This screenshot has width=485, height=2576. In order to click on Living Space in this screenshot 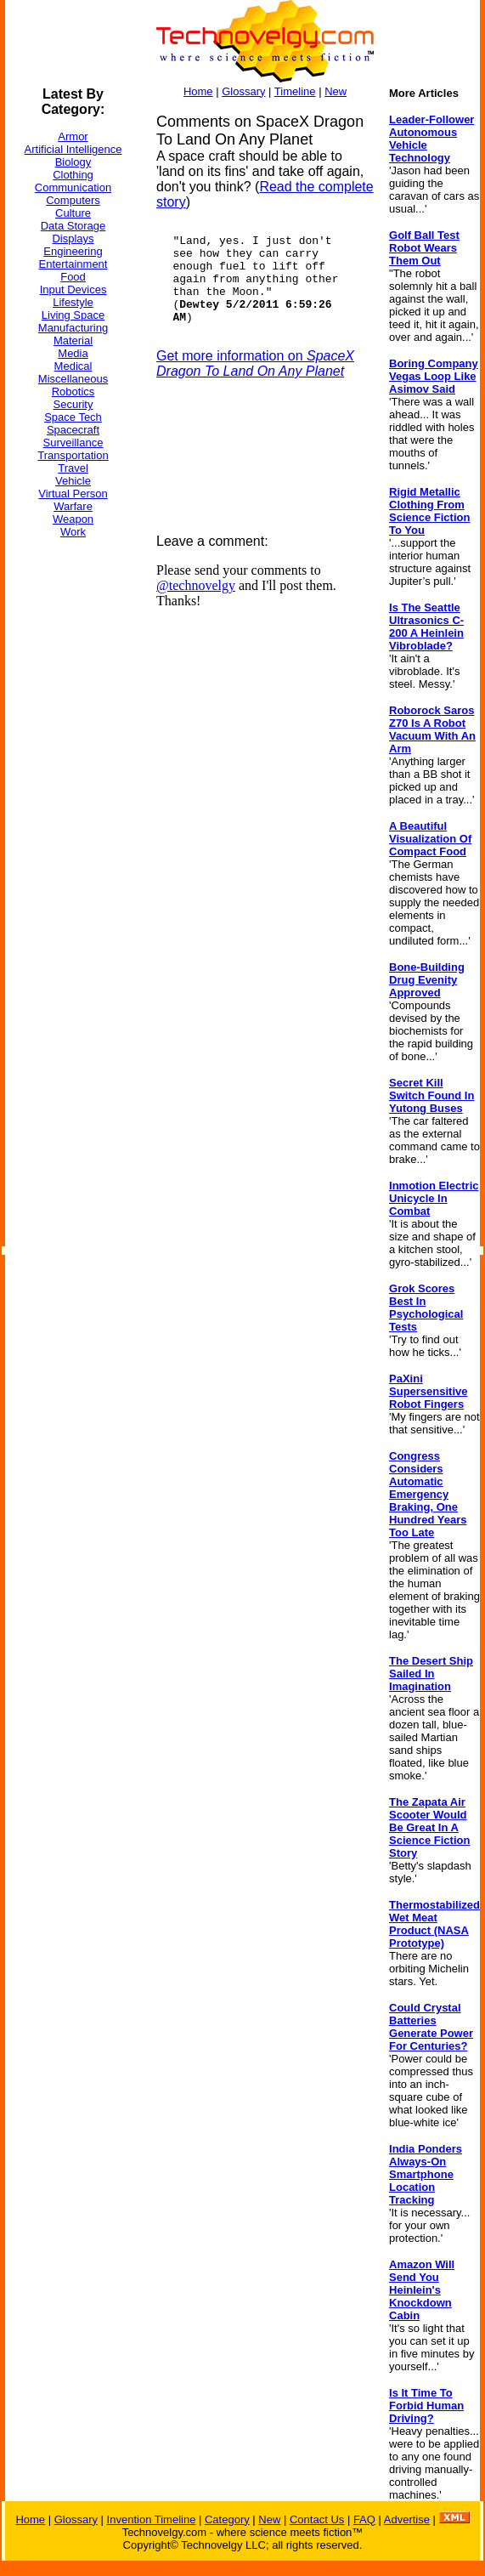, I will do `click(73, 315)`.